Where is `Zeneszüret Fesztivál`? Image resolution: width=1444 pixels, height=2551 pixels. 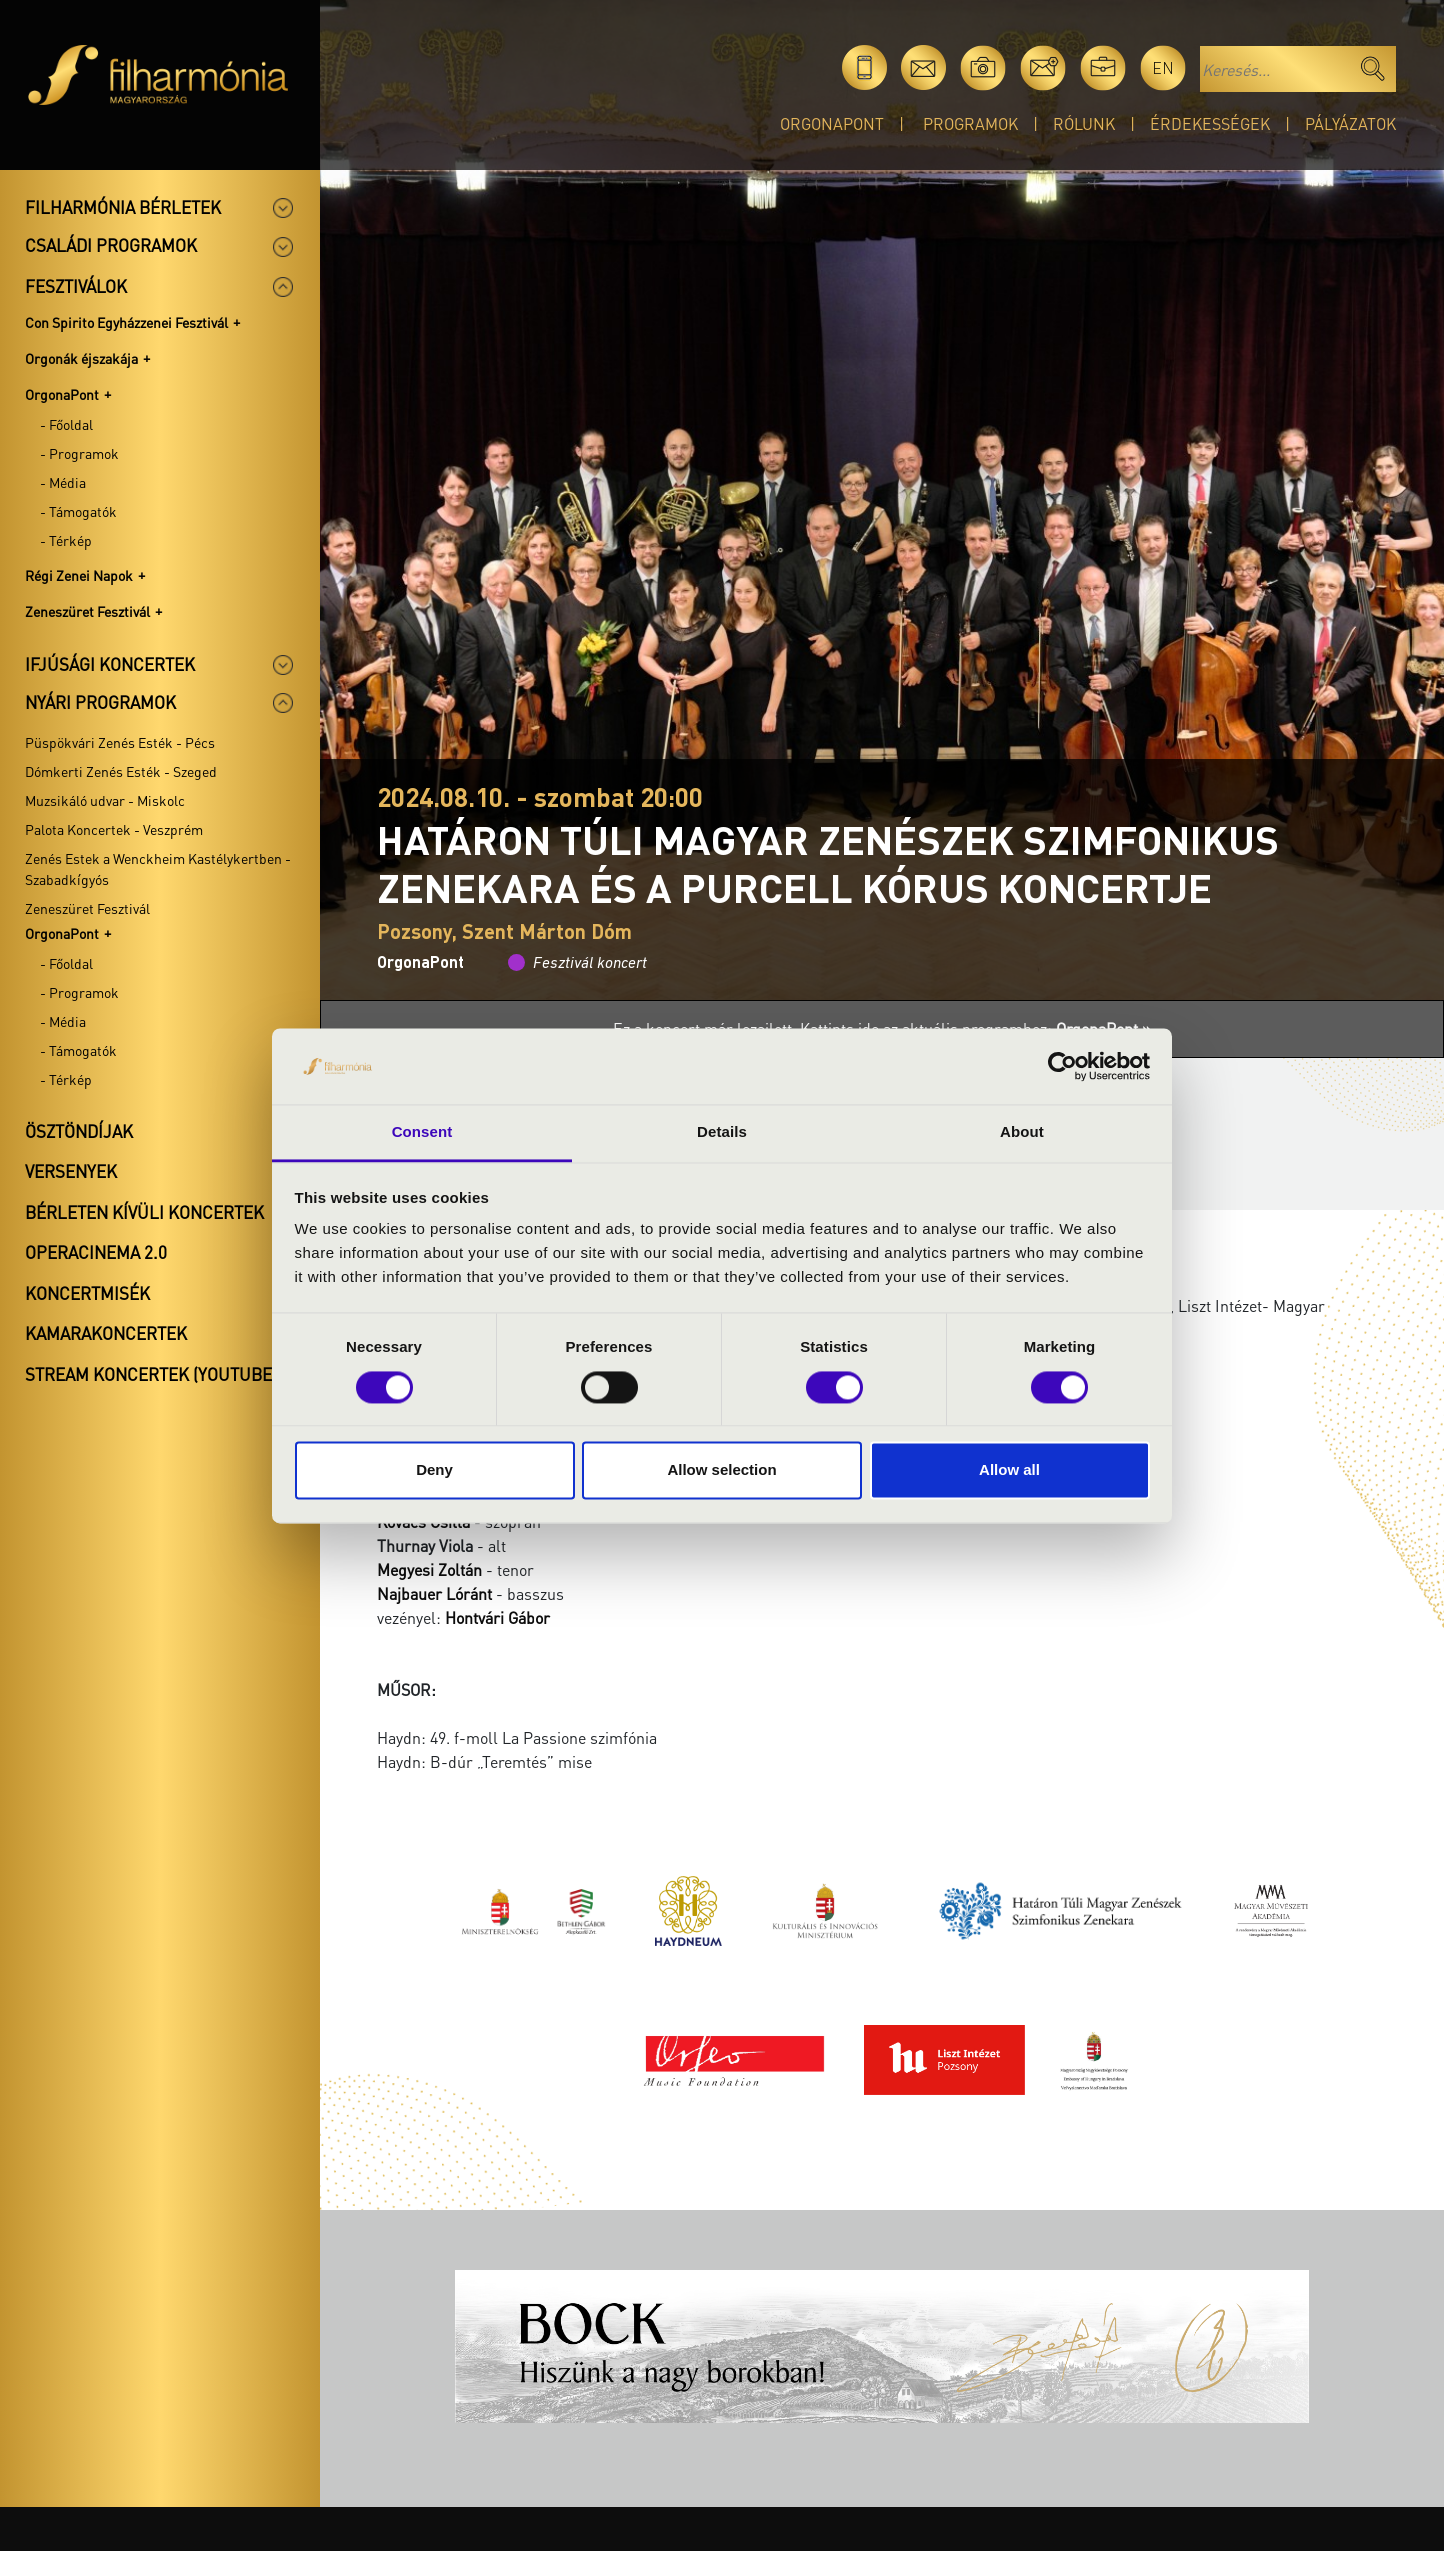
Zeneszüret Fesztivál is located at coordinates (87, 611).